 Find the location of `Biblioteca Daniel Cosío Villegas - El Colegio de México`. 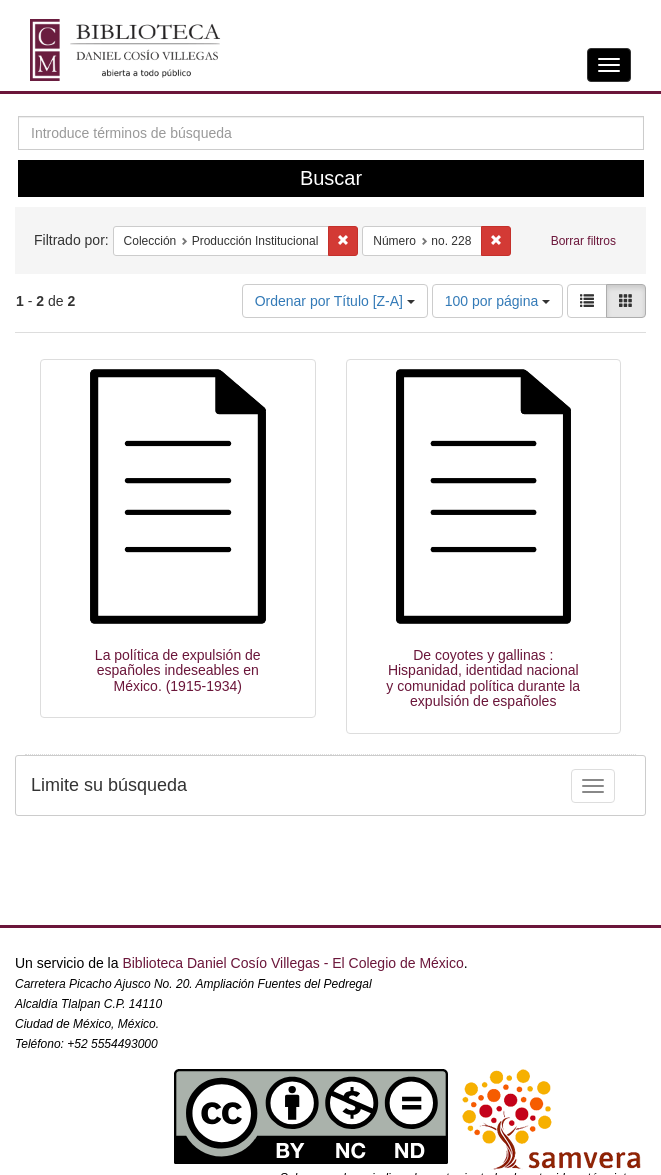

Biblioteca Daniel Cosío Villegas - El Colegio de México is located at coordinates (292, 963).